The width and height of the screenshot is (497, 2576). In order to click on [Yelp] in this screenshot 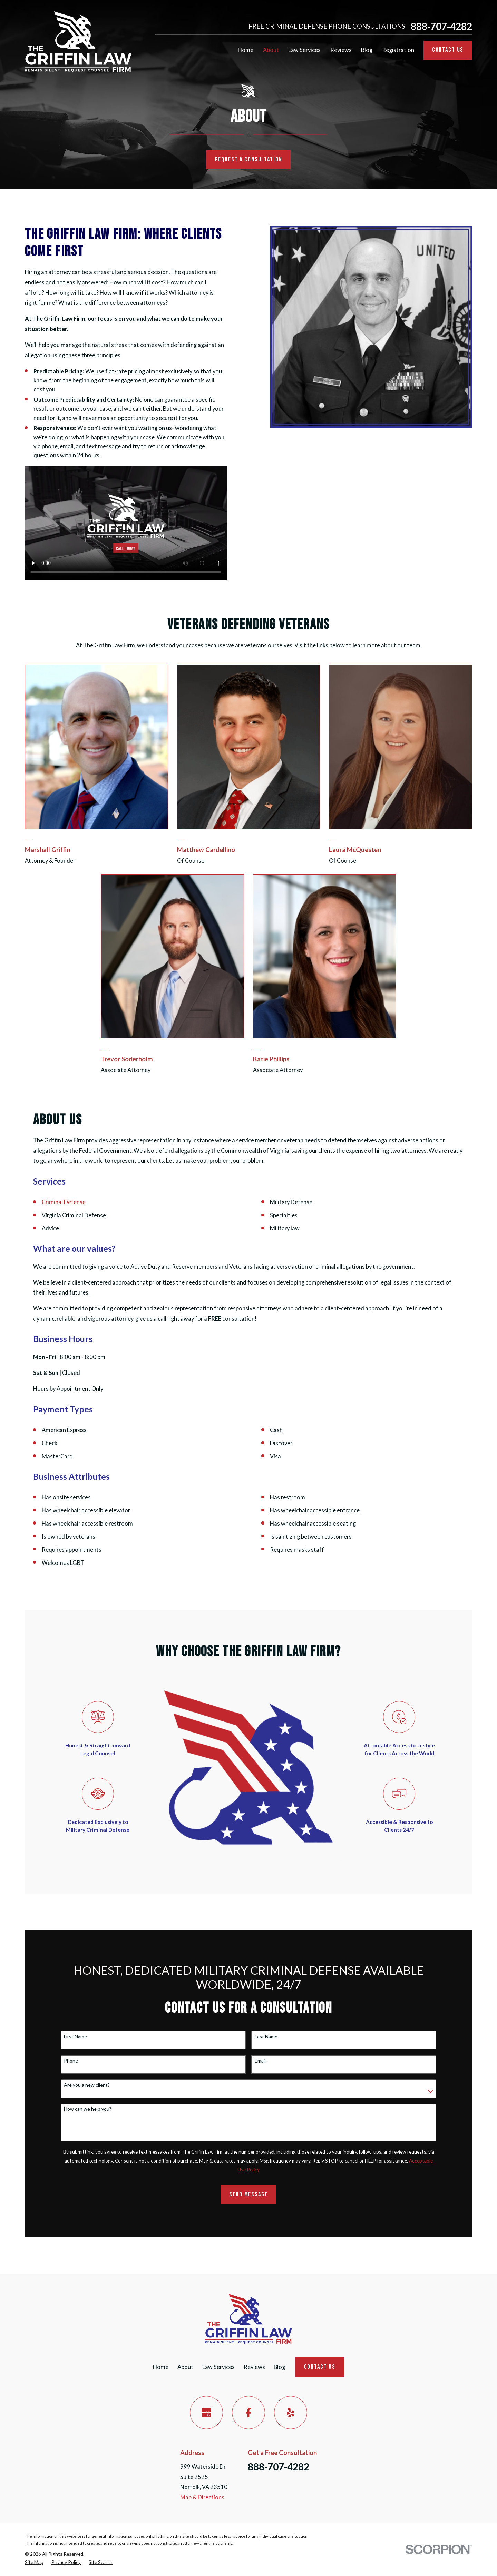, I will do `click(290, 2412)`.